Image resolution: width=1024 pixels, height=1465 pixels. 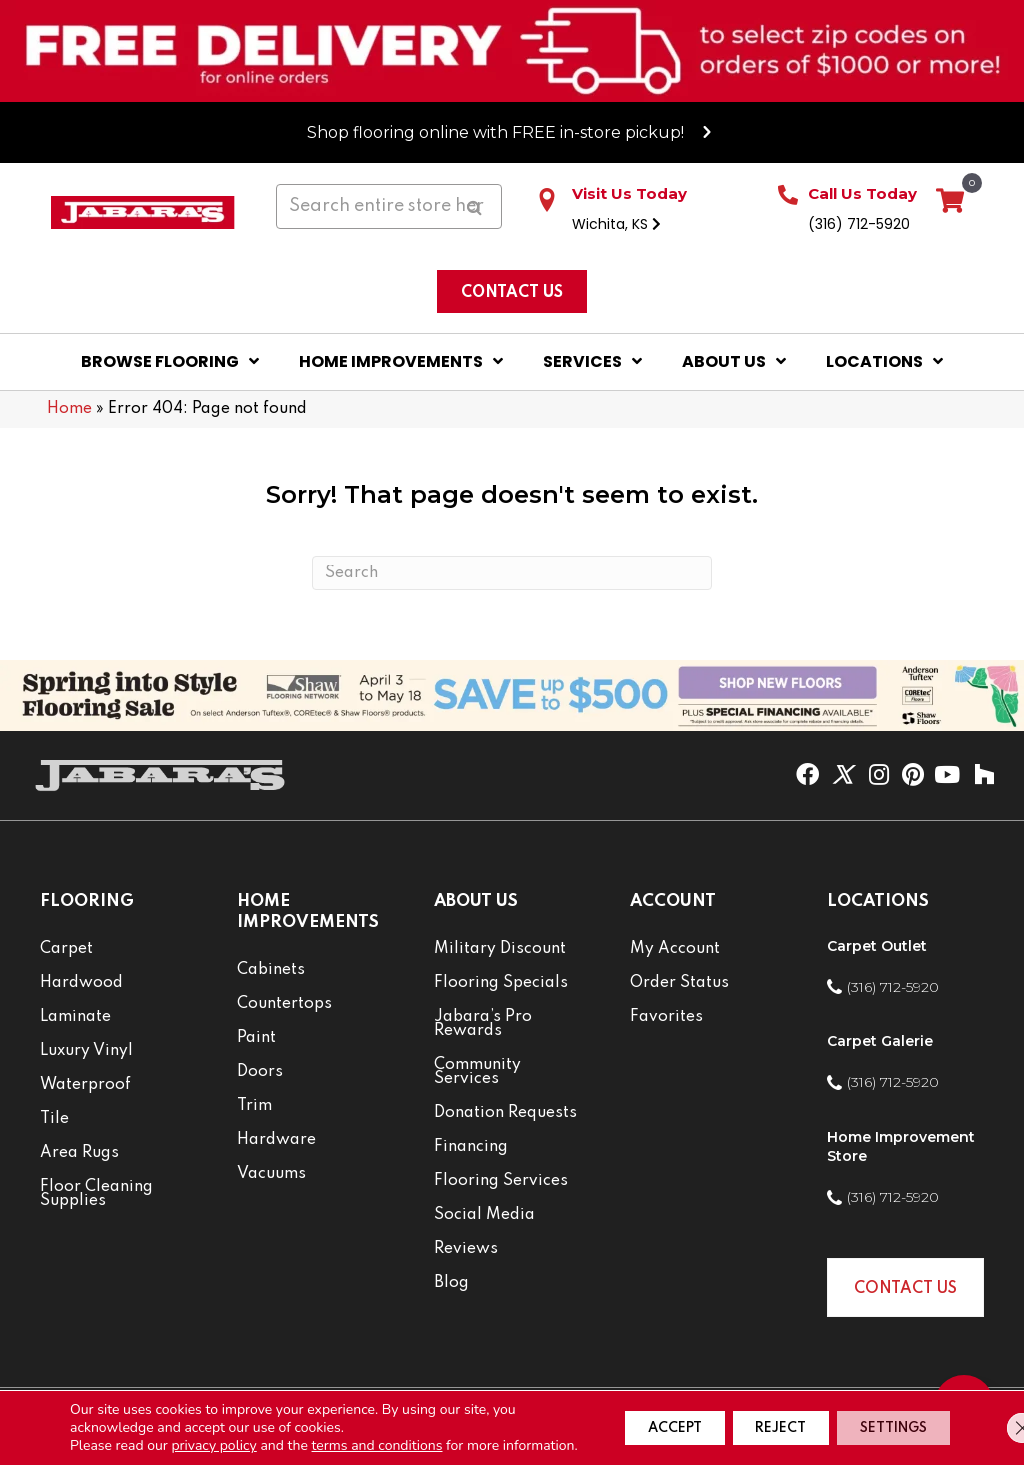 What do you see at coordinates (877, 946) in the screenshot?
I see `Carpet Outlet` at bounding box center [877, 946].